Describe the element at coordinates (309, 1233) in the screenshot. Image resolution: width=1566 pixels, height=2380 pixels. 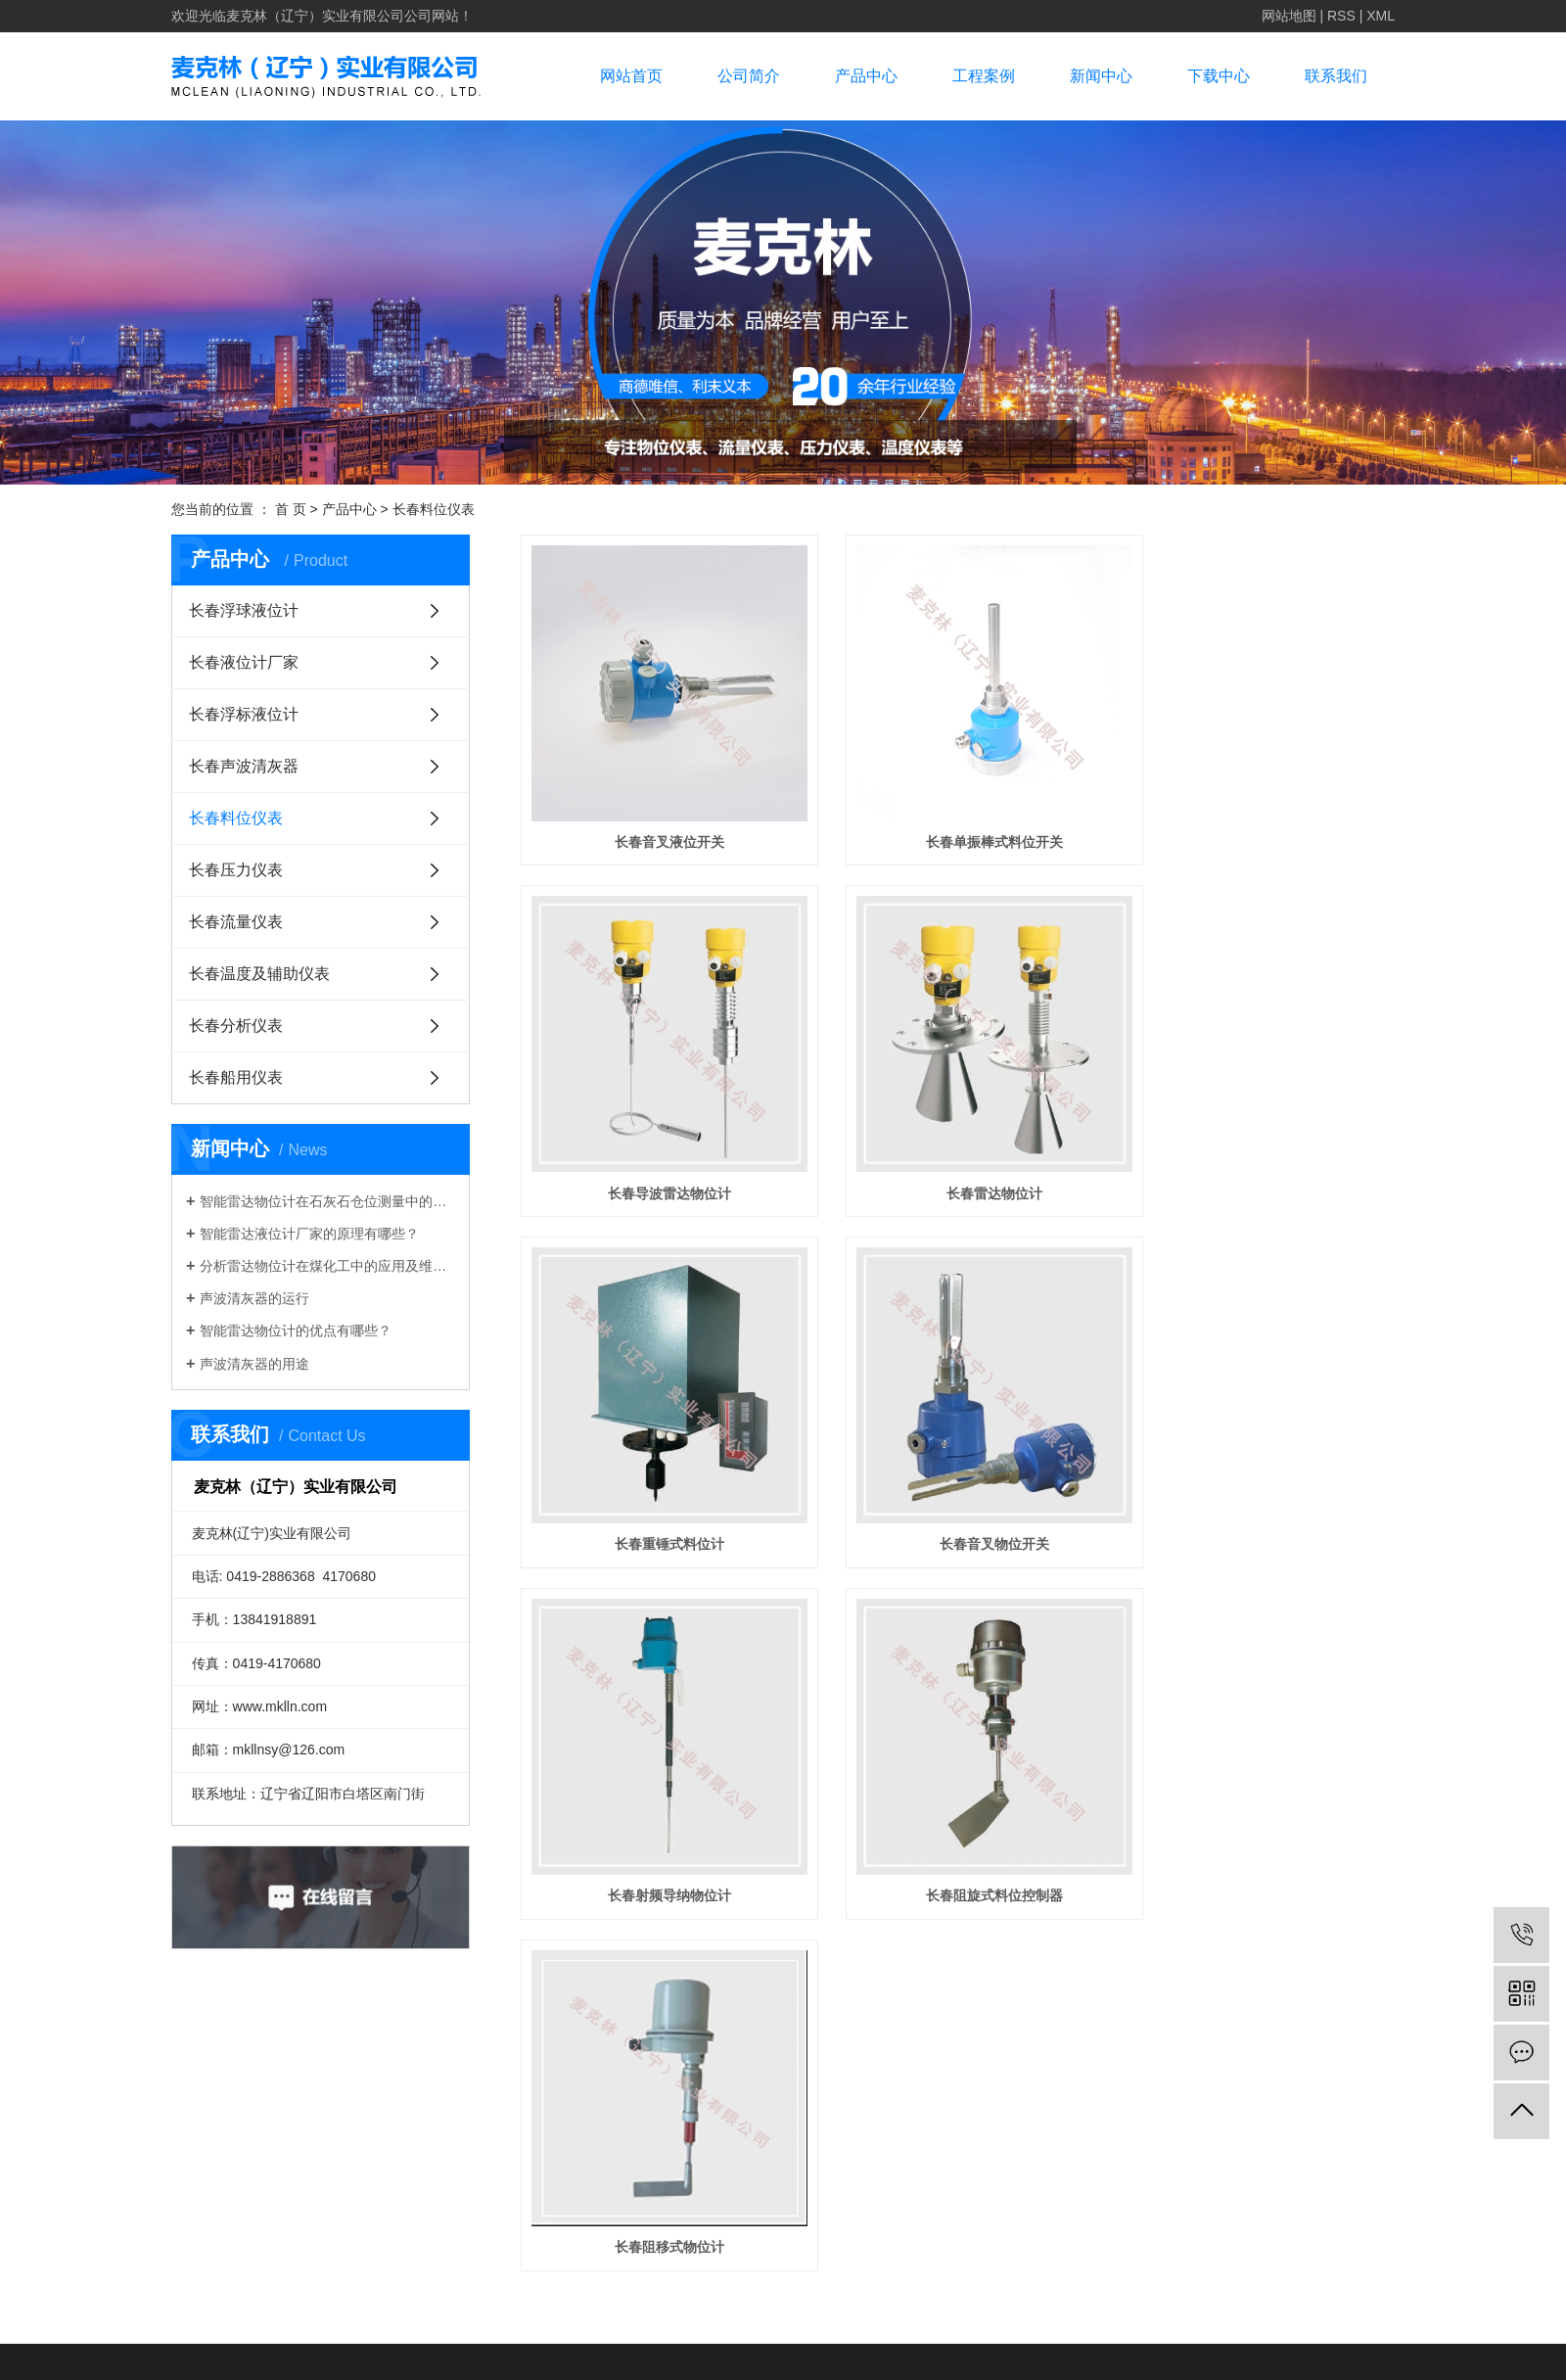
I see `智能雷达液位计厂家的原理有哪些？` at that location.